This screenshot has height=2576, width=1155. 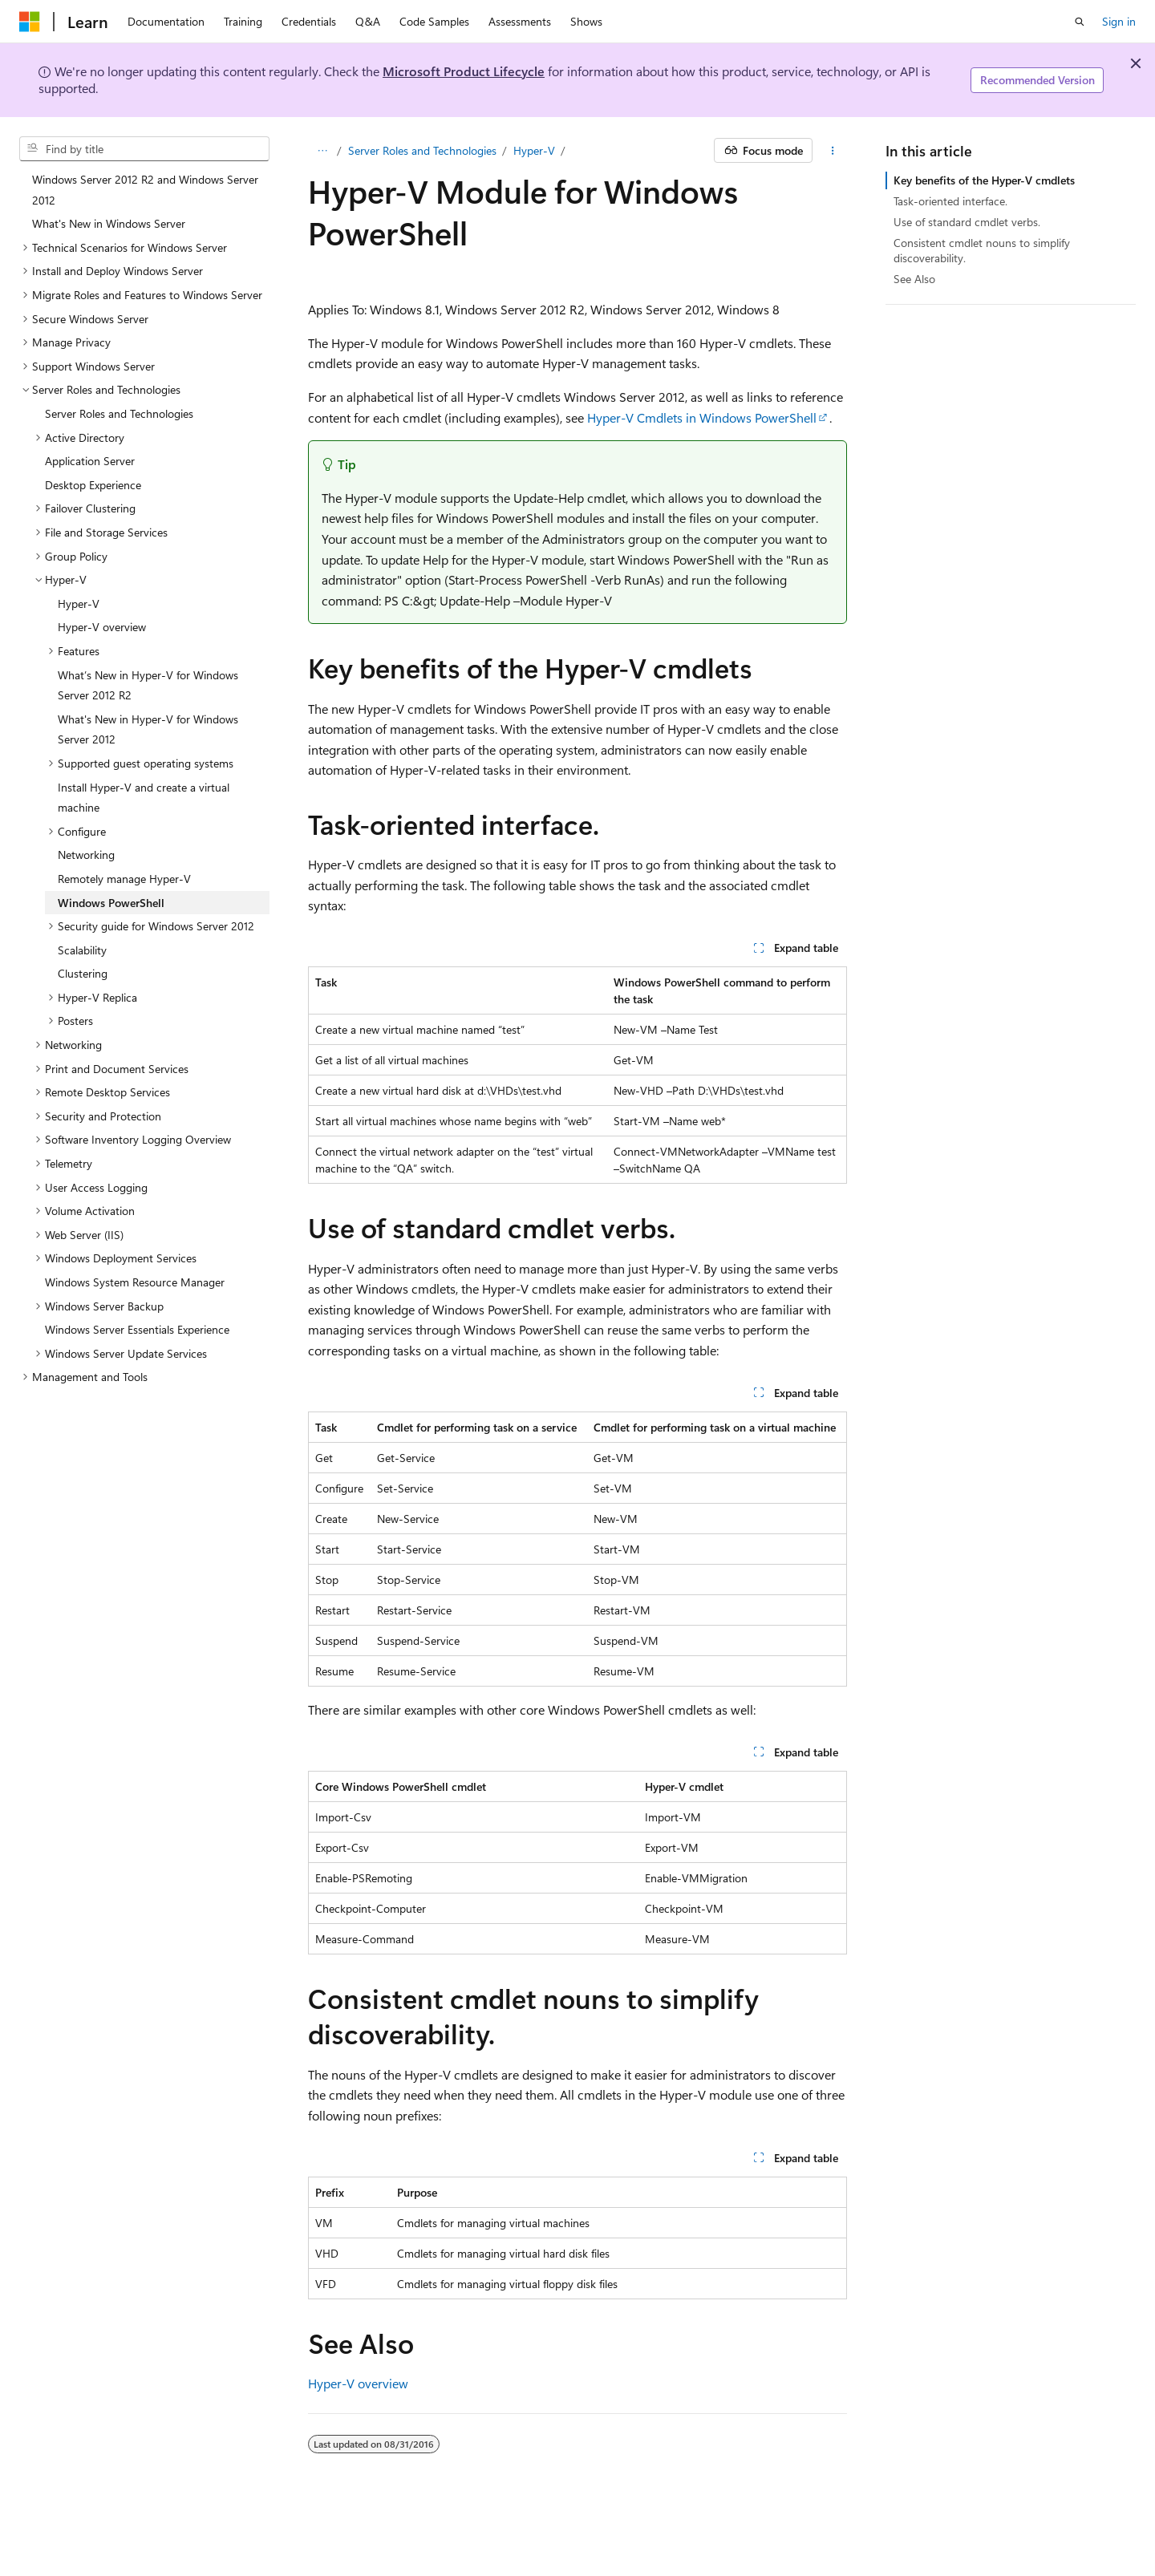 I want to click on Hyper-V [treeitem], so click(x=78, y=603).